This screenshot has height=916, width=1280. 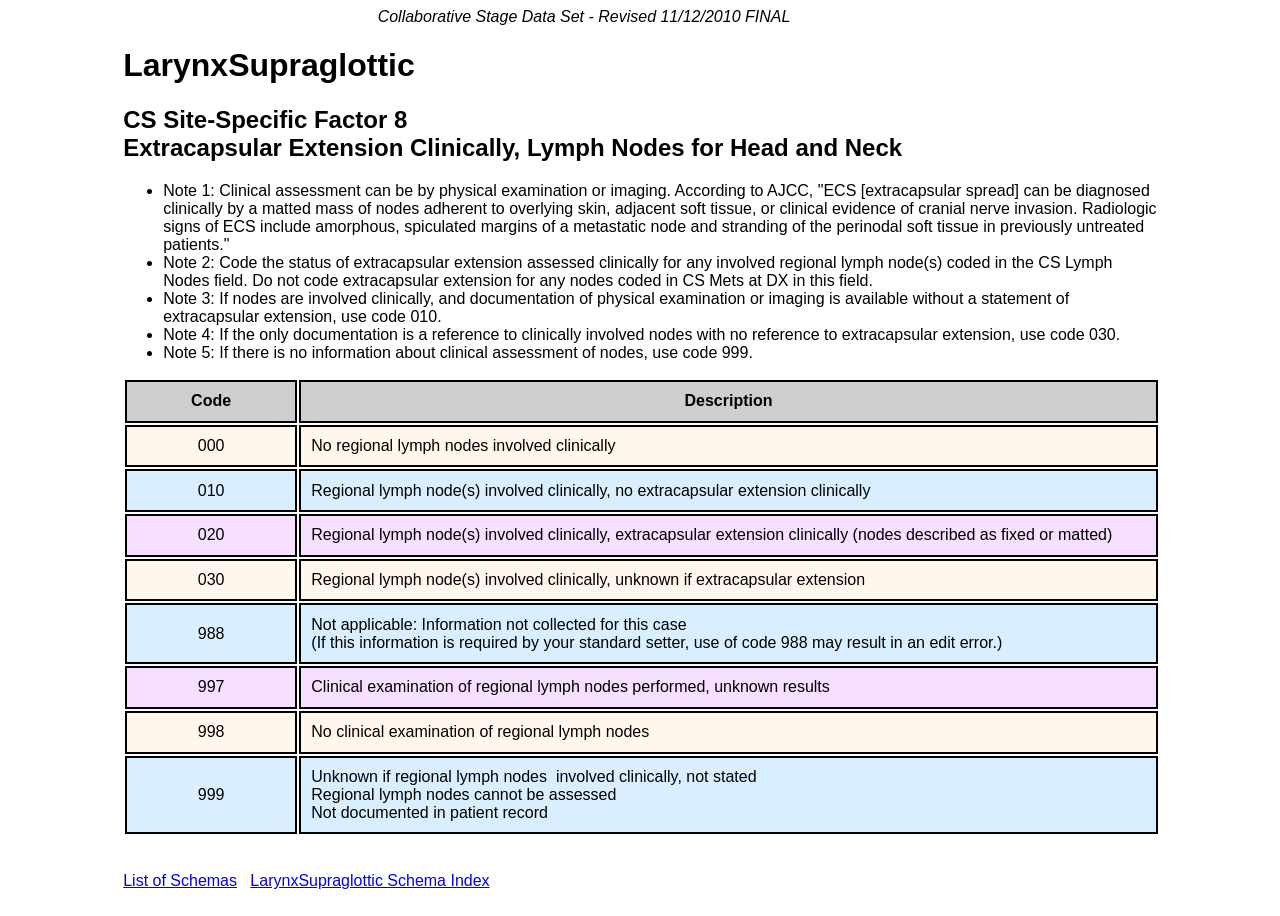 I want to click on LarynxSupraglottic Schema Index, so click(x=369, y=880).